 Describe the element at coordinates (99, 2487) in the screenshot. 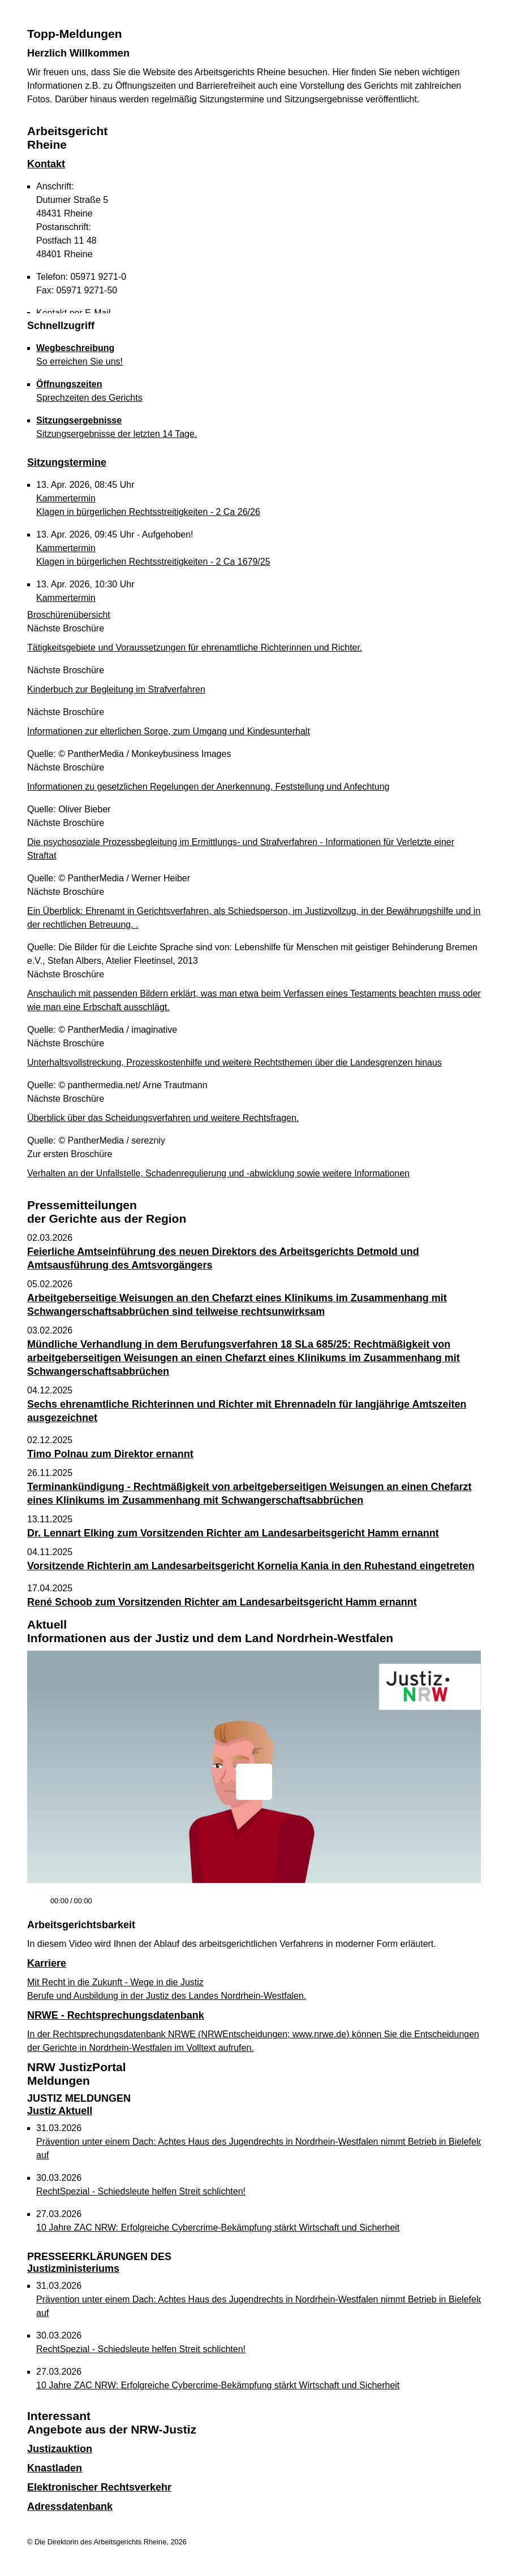

I see `Elektronischer Rechtsverkehr` at that location.